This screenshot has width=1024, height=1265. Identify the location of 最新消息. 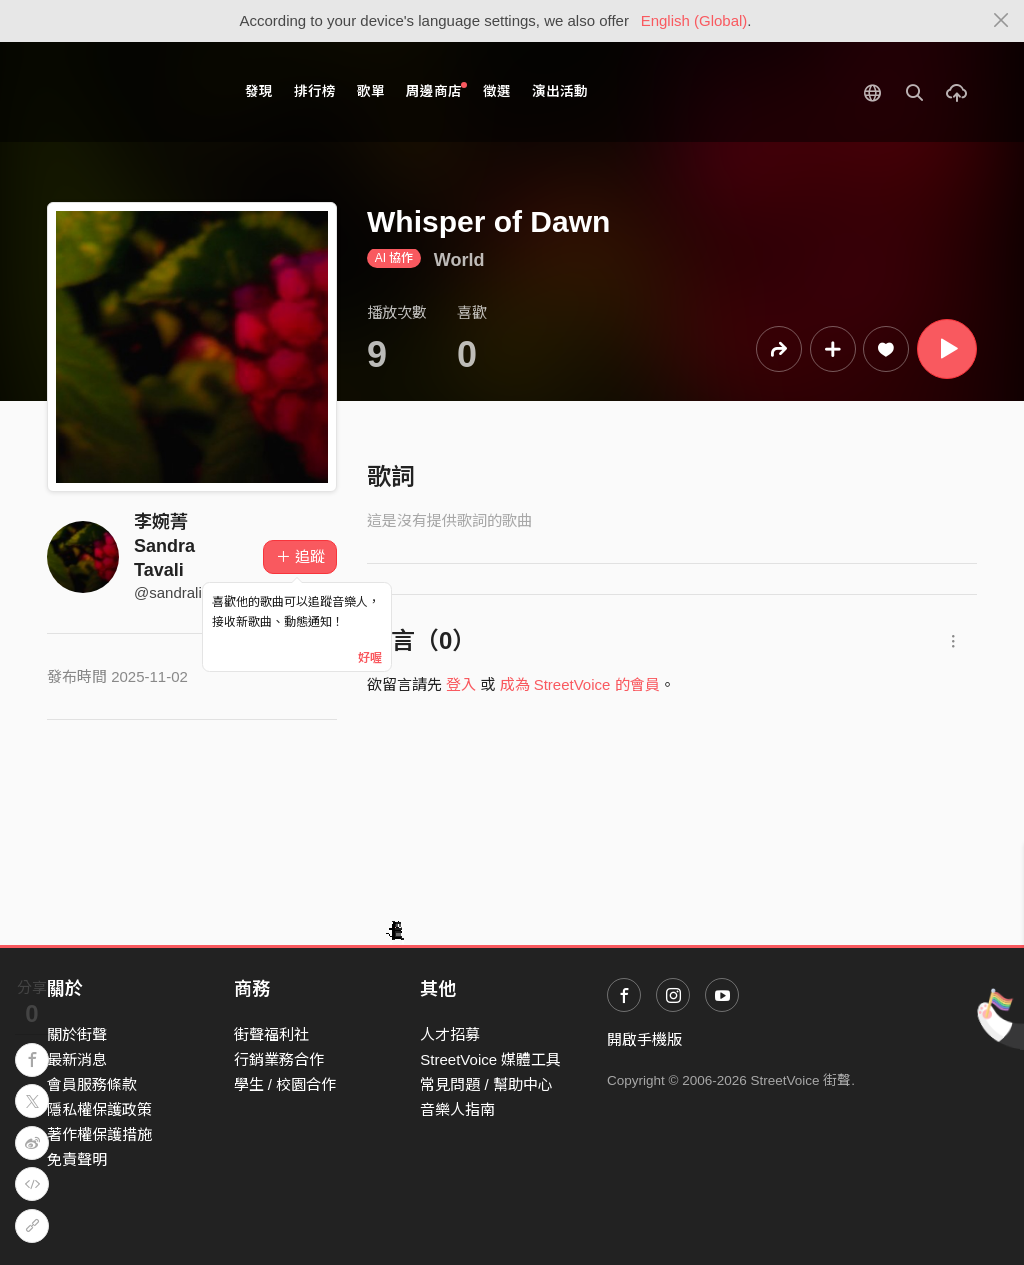
(77, 1059).